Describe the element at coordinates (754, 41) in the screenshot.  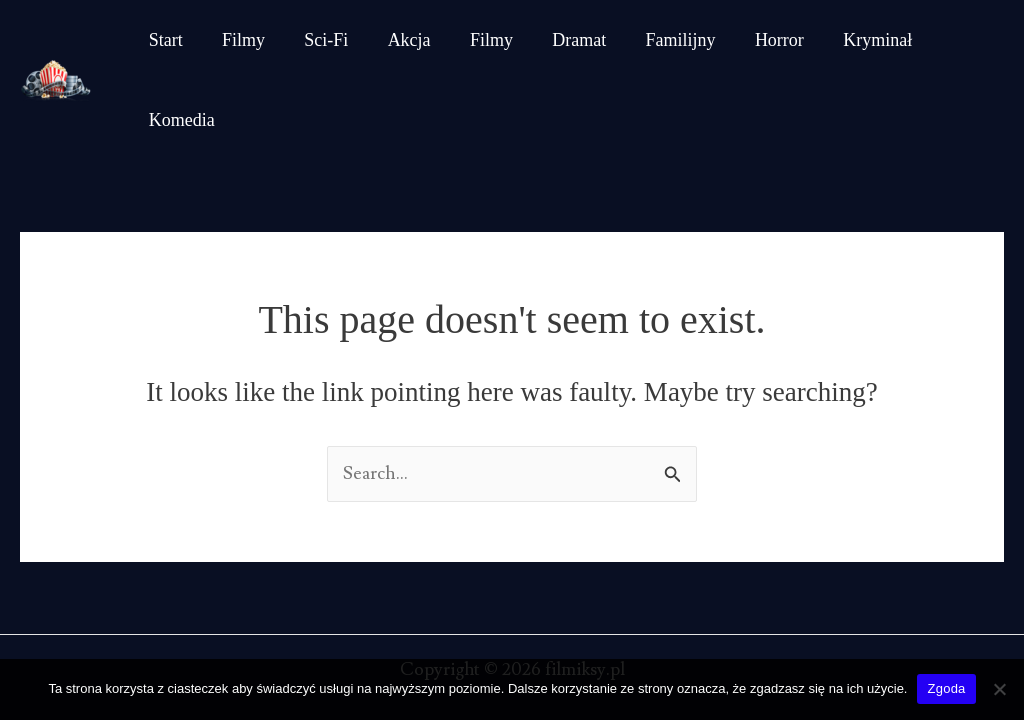
I see `Horror` at that location.